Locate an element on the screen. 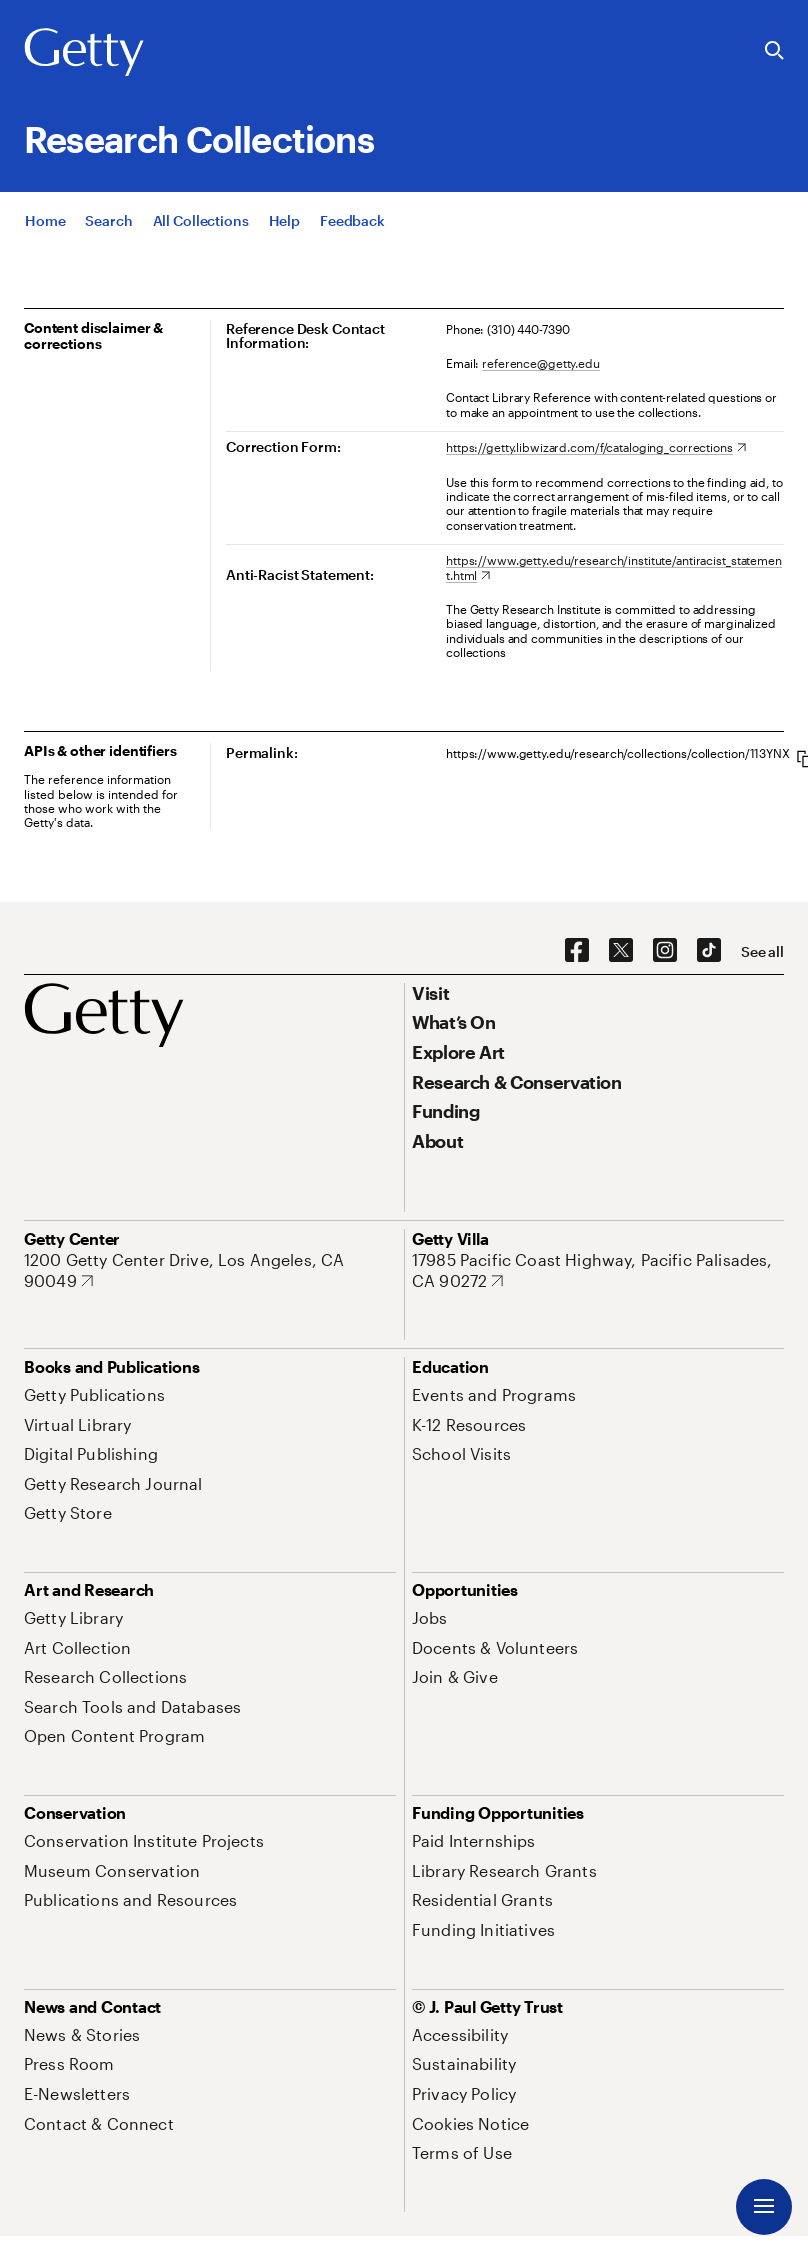  [Menu] is located at coordinates (764, 2207).